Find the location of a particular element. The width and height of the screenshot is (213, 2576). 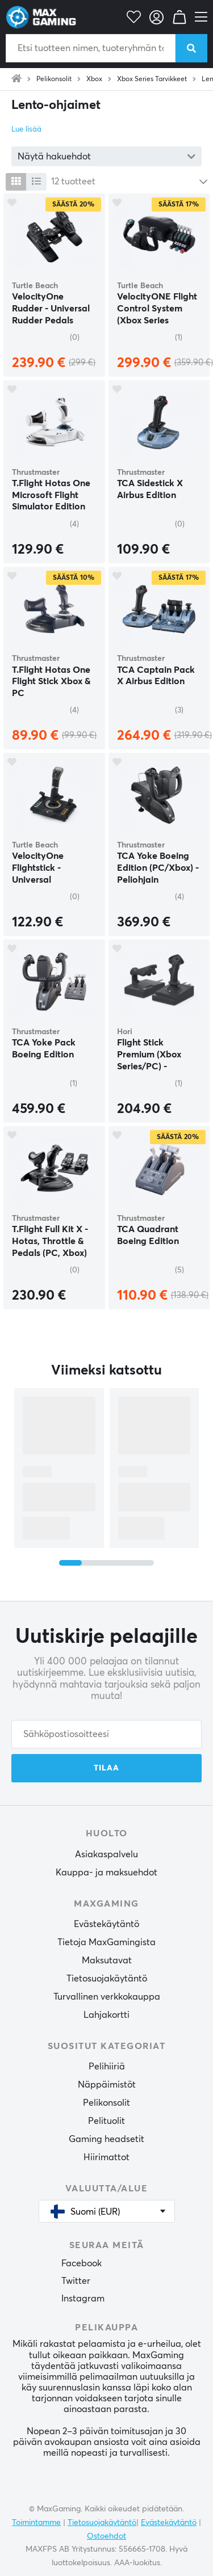

Pelikonsolit is located at coordinates (54, 79).